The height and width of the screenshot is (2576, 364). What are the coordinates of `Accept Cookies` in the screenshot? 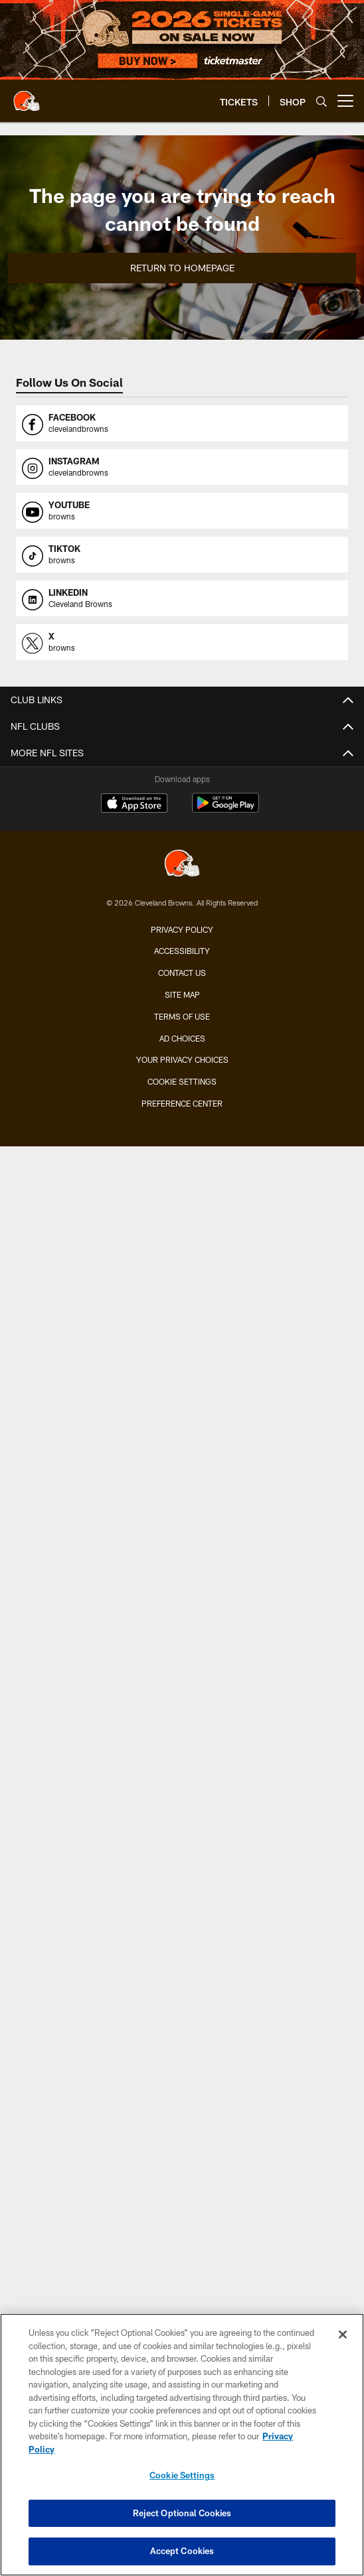 It's located at (182, 2552).